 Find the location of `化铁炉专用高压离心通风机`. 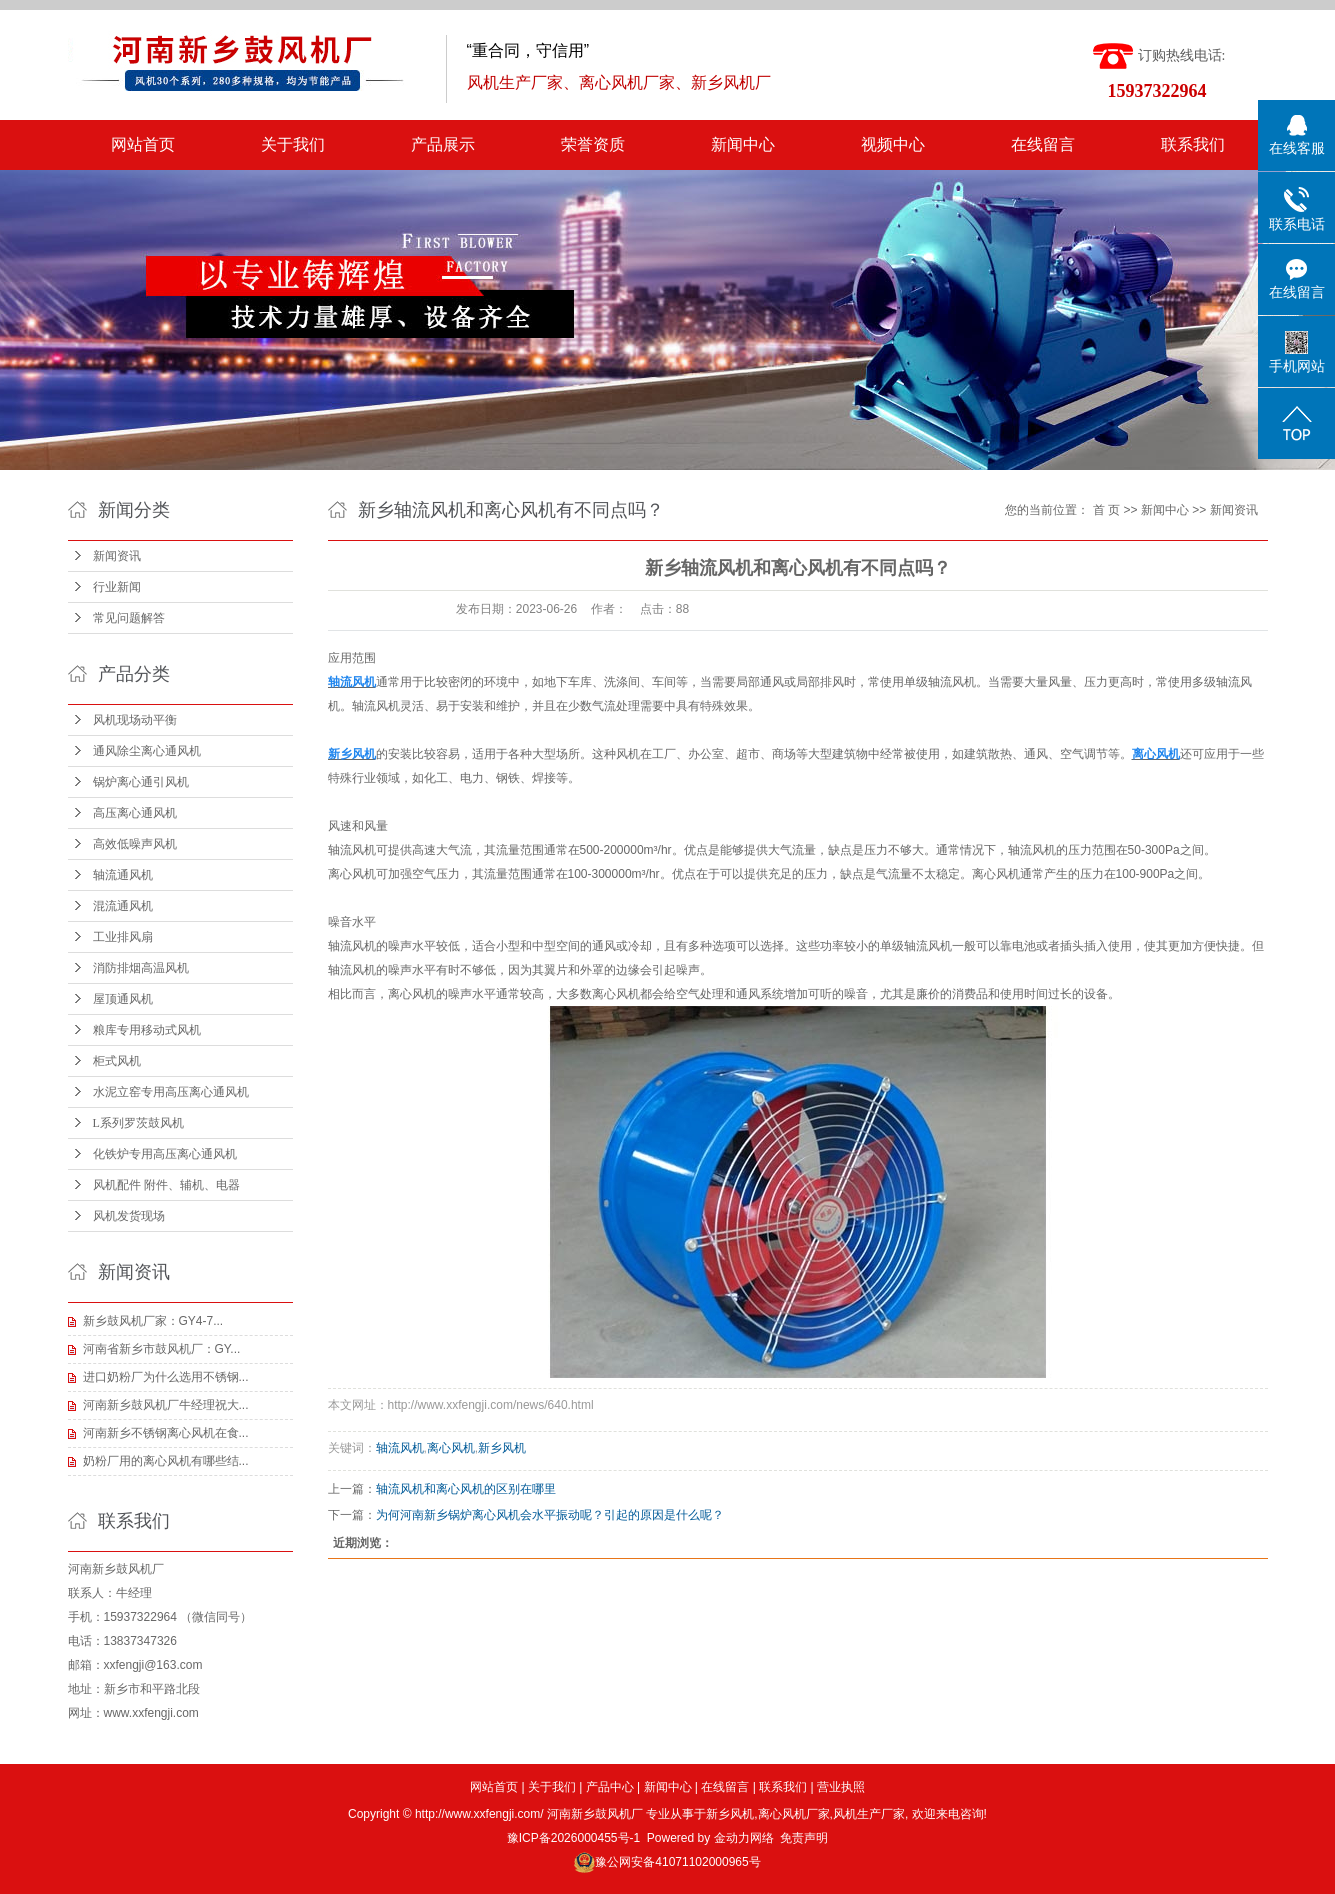

化铁炉专用高压离心通风机 is located at coordinates (165, 1154).